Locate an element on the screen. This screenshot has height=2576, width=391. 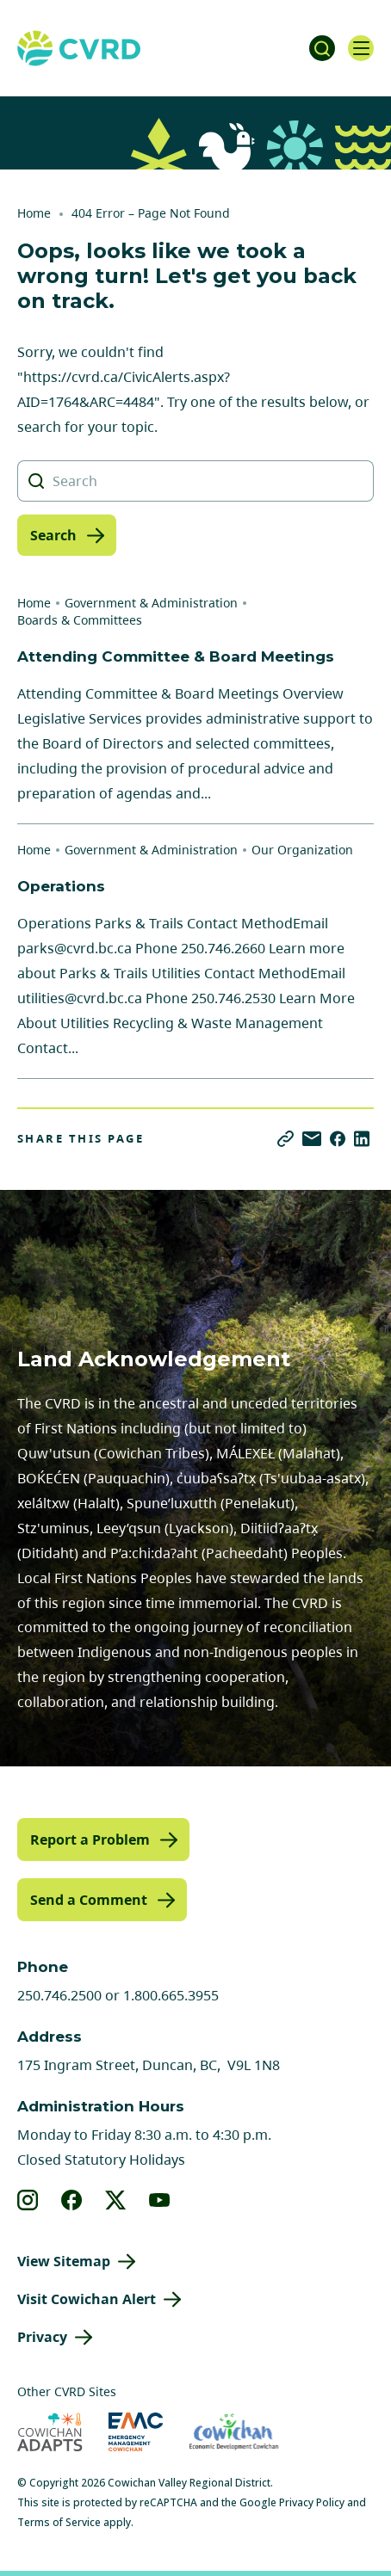
[Visit Emergency Management Cowichan (opens in new tab)] is located at coordinates (136, 2432).